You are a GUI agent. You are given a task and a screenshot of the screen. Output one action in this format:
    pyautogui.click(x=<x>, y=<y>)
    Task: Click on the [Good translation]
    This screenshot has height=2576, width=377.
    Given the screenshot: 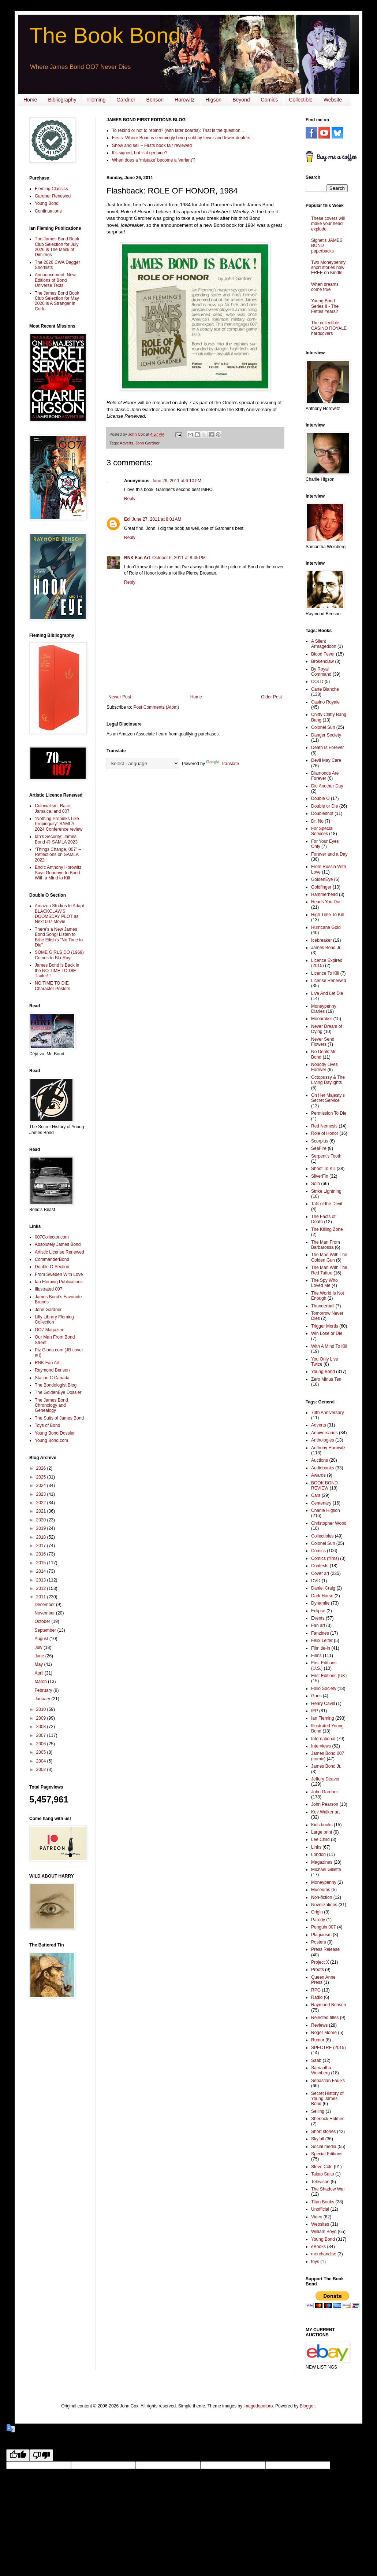 What is the action you would take?
    pyautogui.click(x=18, y=2455)
    